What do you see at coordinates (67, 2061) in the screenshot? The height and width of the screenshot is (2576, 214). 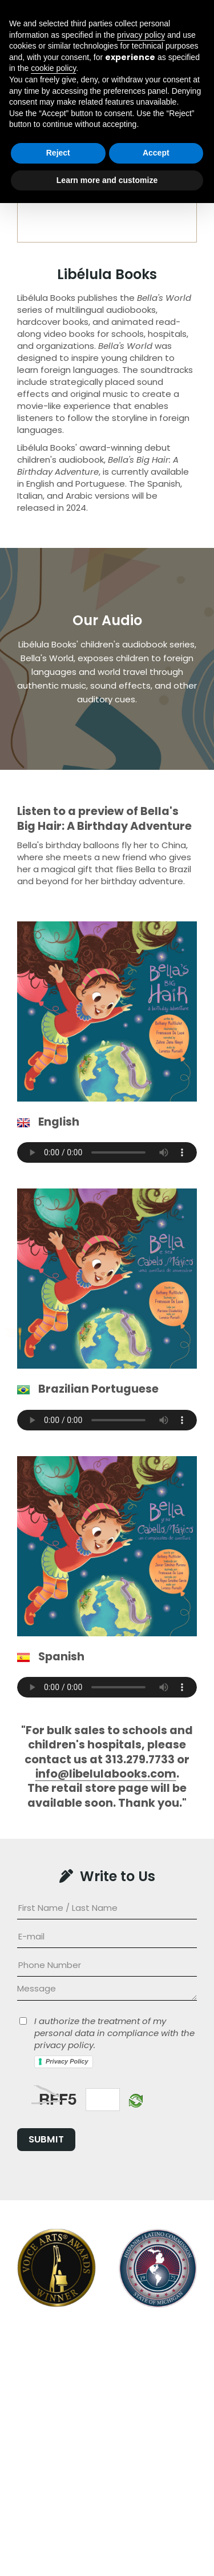 I see `Privacy Policy` at bounding box center [67, 2061].